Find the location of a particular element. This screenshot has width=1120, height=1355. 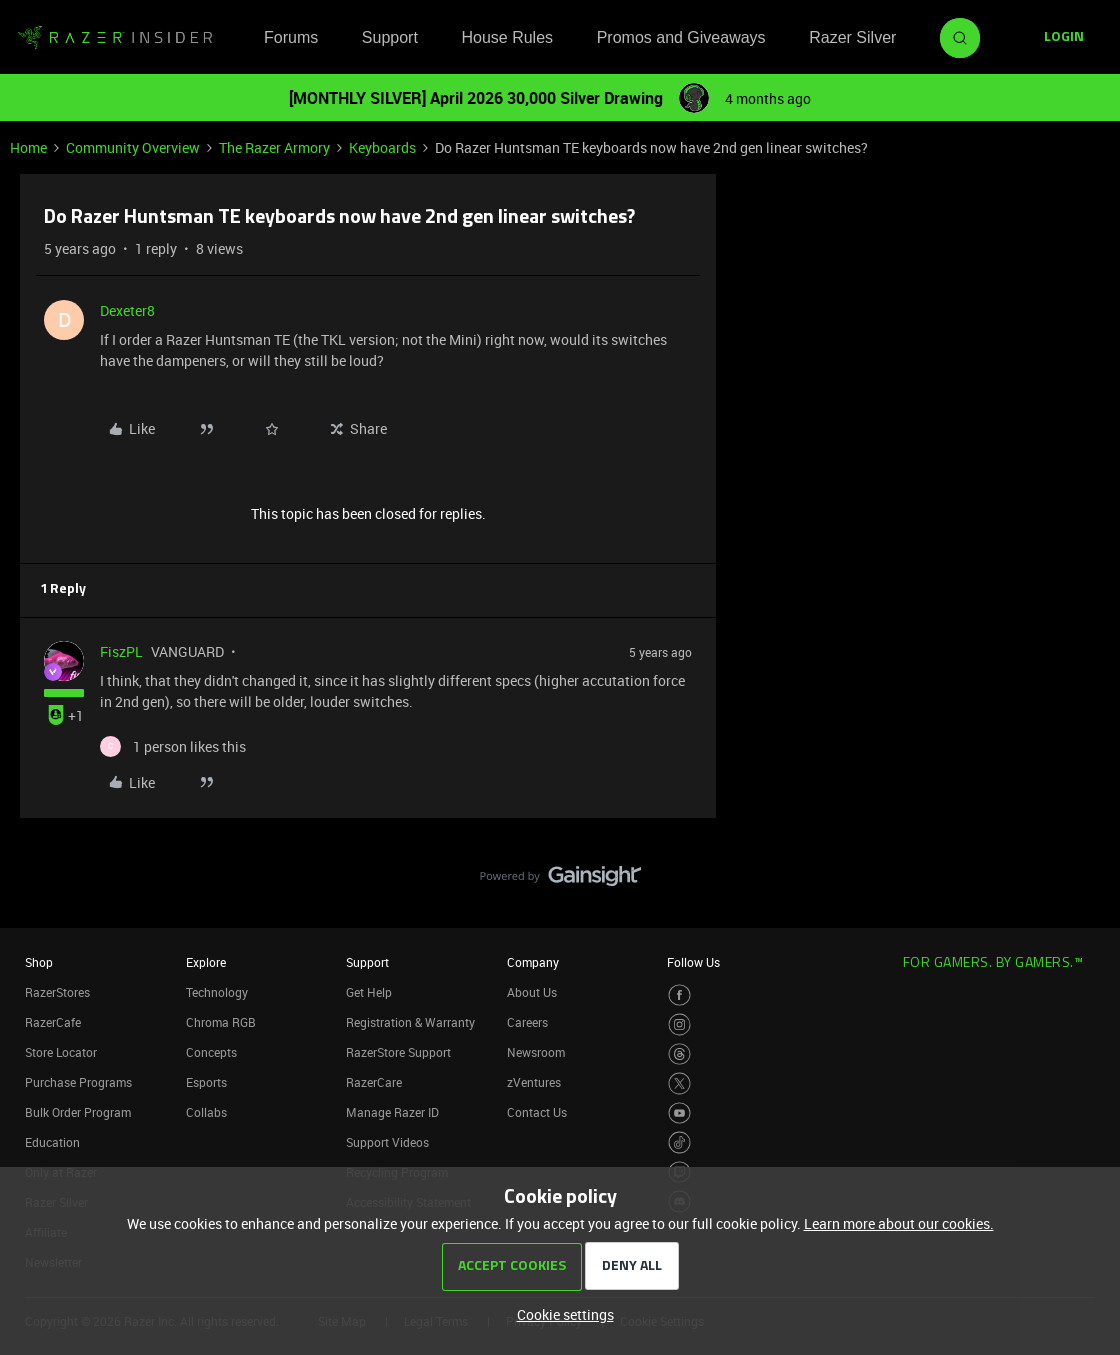

Support is located at coordinates (390, 37).